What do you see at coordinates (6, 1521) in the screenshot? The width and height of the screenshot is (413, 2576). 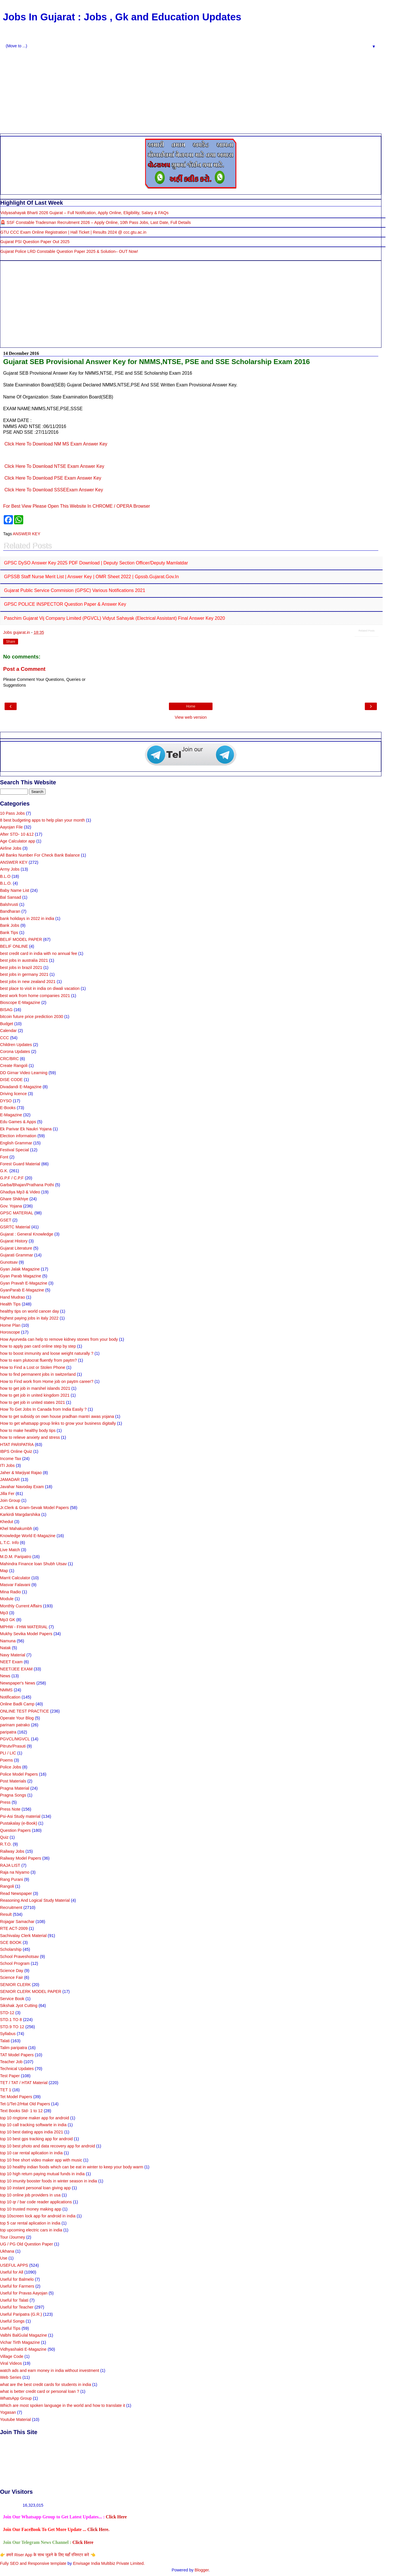 I see `Khedut` at bounding box center [6, 1521].